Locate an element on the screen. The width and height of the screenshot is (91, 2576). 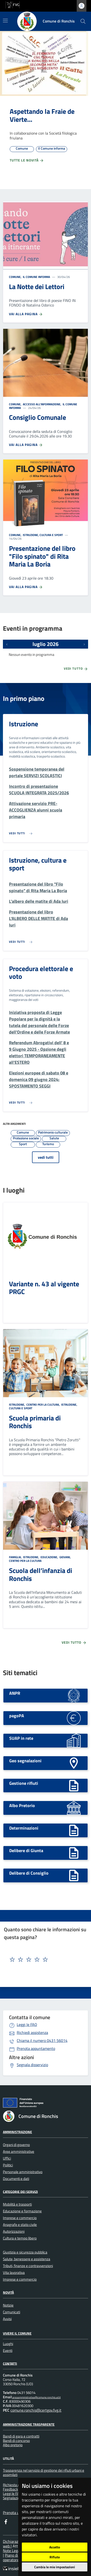
0431 56014 is located at coordinates (42, 2040).